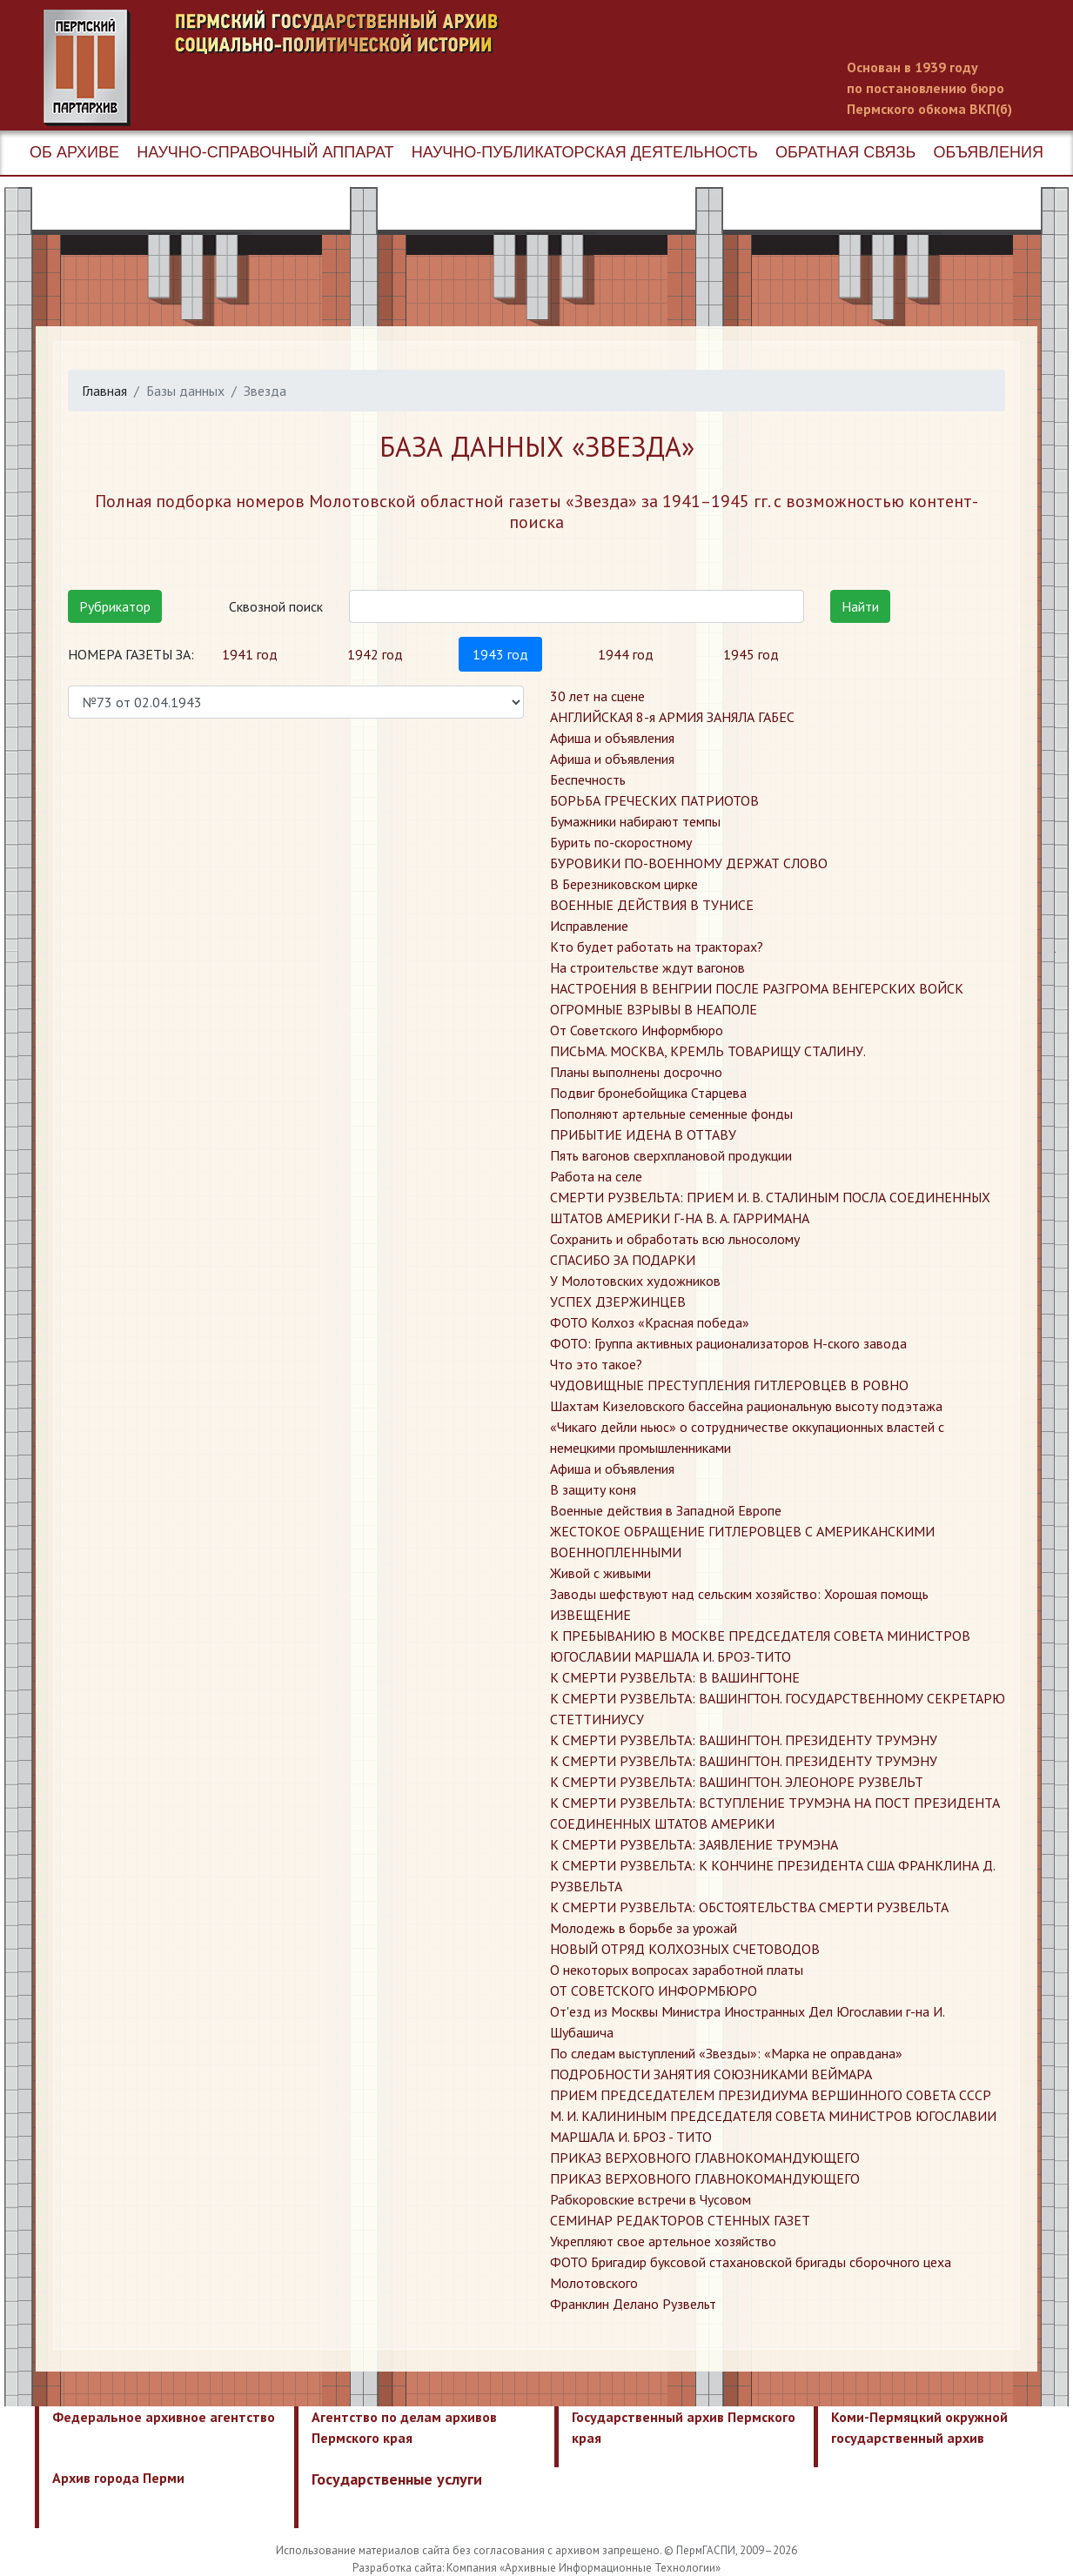 Image resolution: width=1073 pixels, height=2576 pixels. What do you see at coordinates (597, 696) in the screenshot?
I see `30 лет на сцене` at bounding box center [597, 696].